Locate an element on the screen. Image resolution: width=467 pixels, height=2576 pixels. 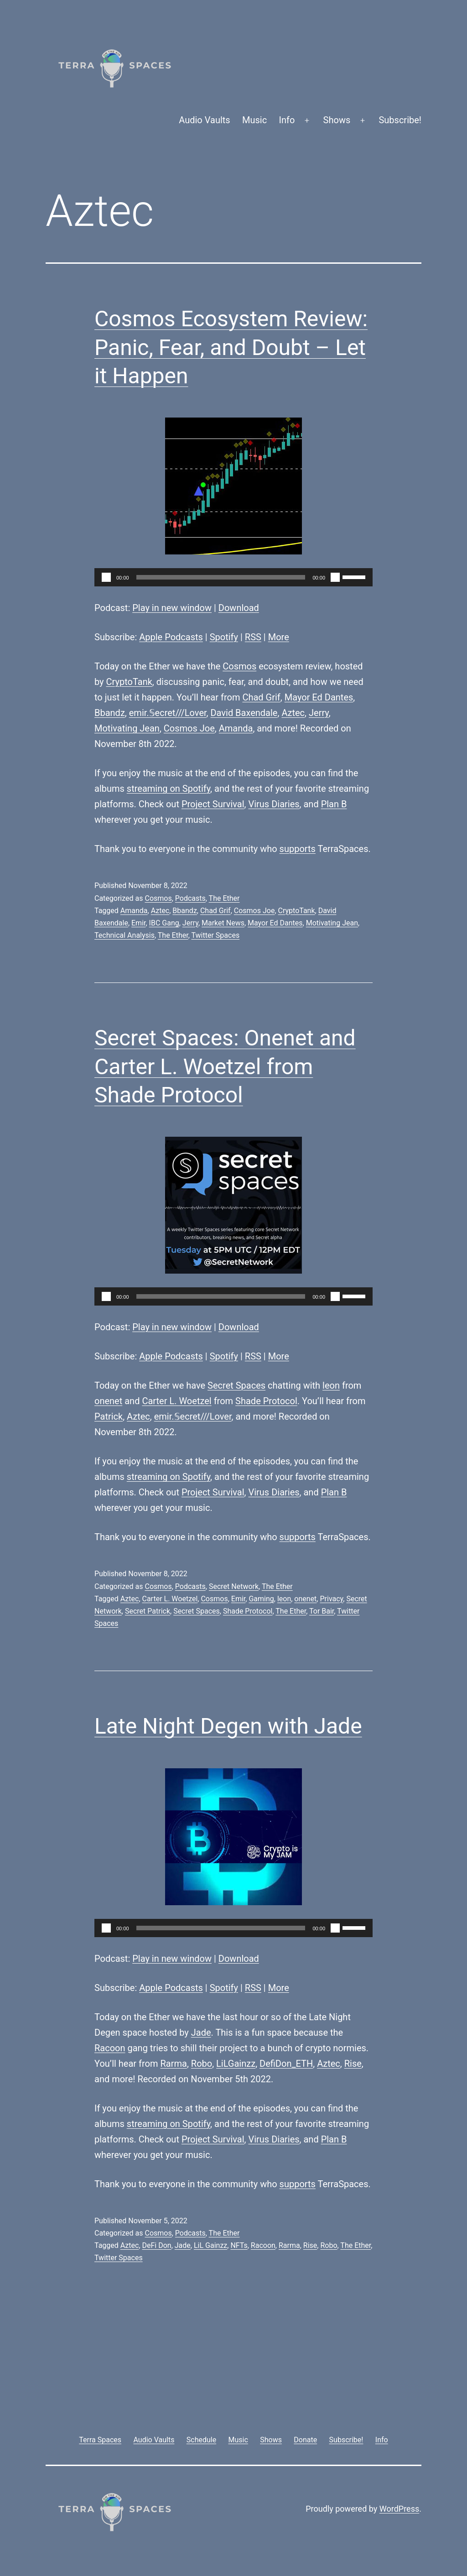
Motivating Jean is located at coordinates (127, 728).